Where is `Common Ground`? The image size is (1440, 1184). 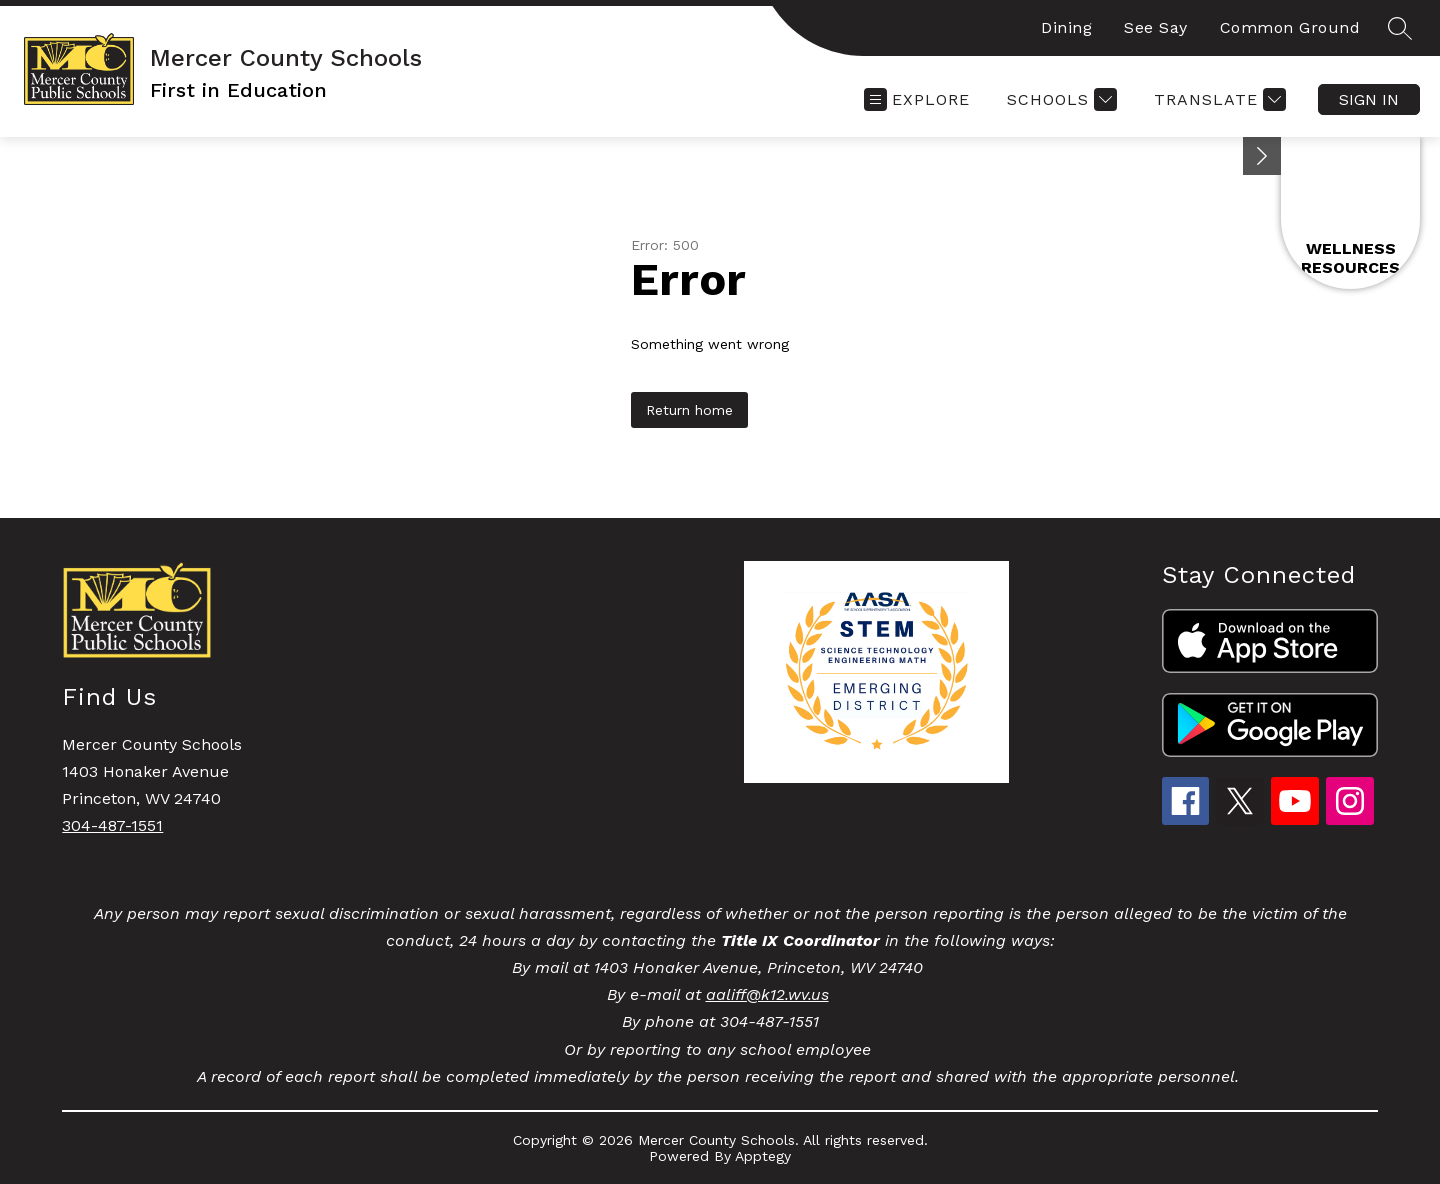 Common Ground is located at coordinates (1290, 27).